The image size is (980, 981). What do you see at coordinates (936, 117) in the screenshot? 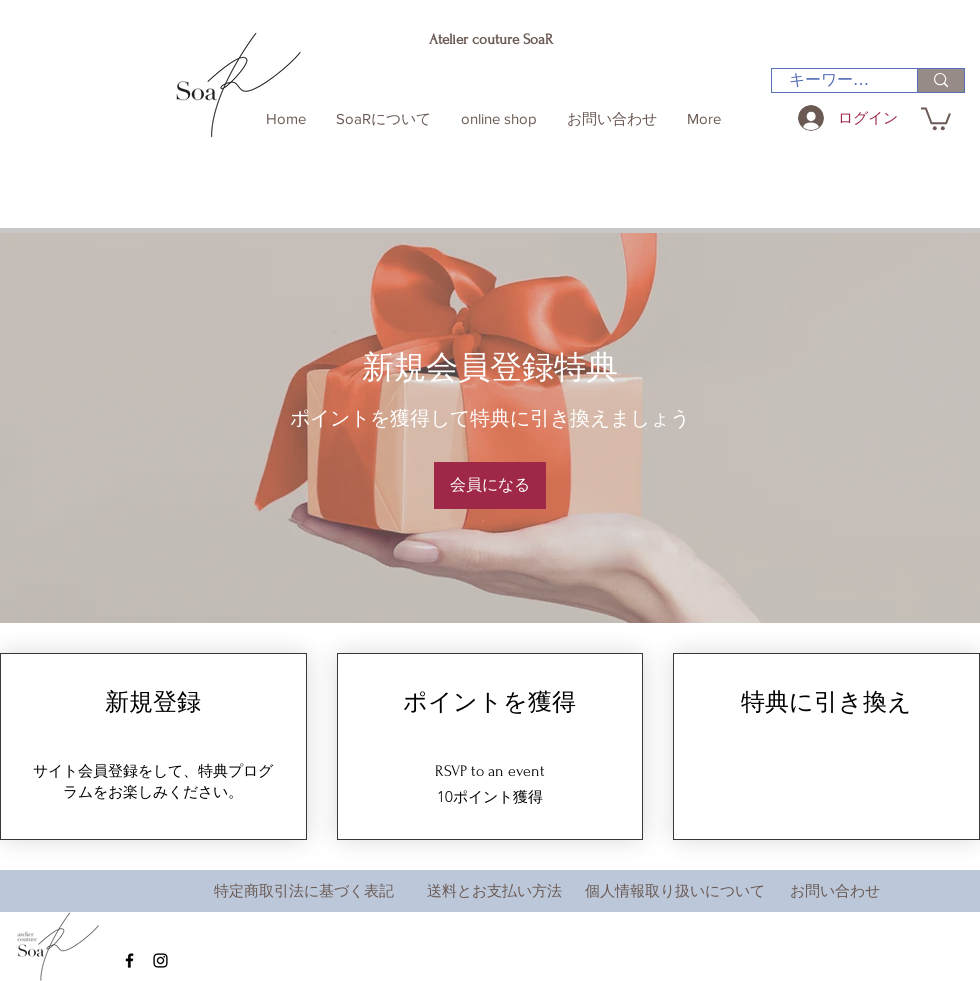
I see `[button]` at bounding box center [936, 117].